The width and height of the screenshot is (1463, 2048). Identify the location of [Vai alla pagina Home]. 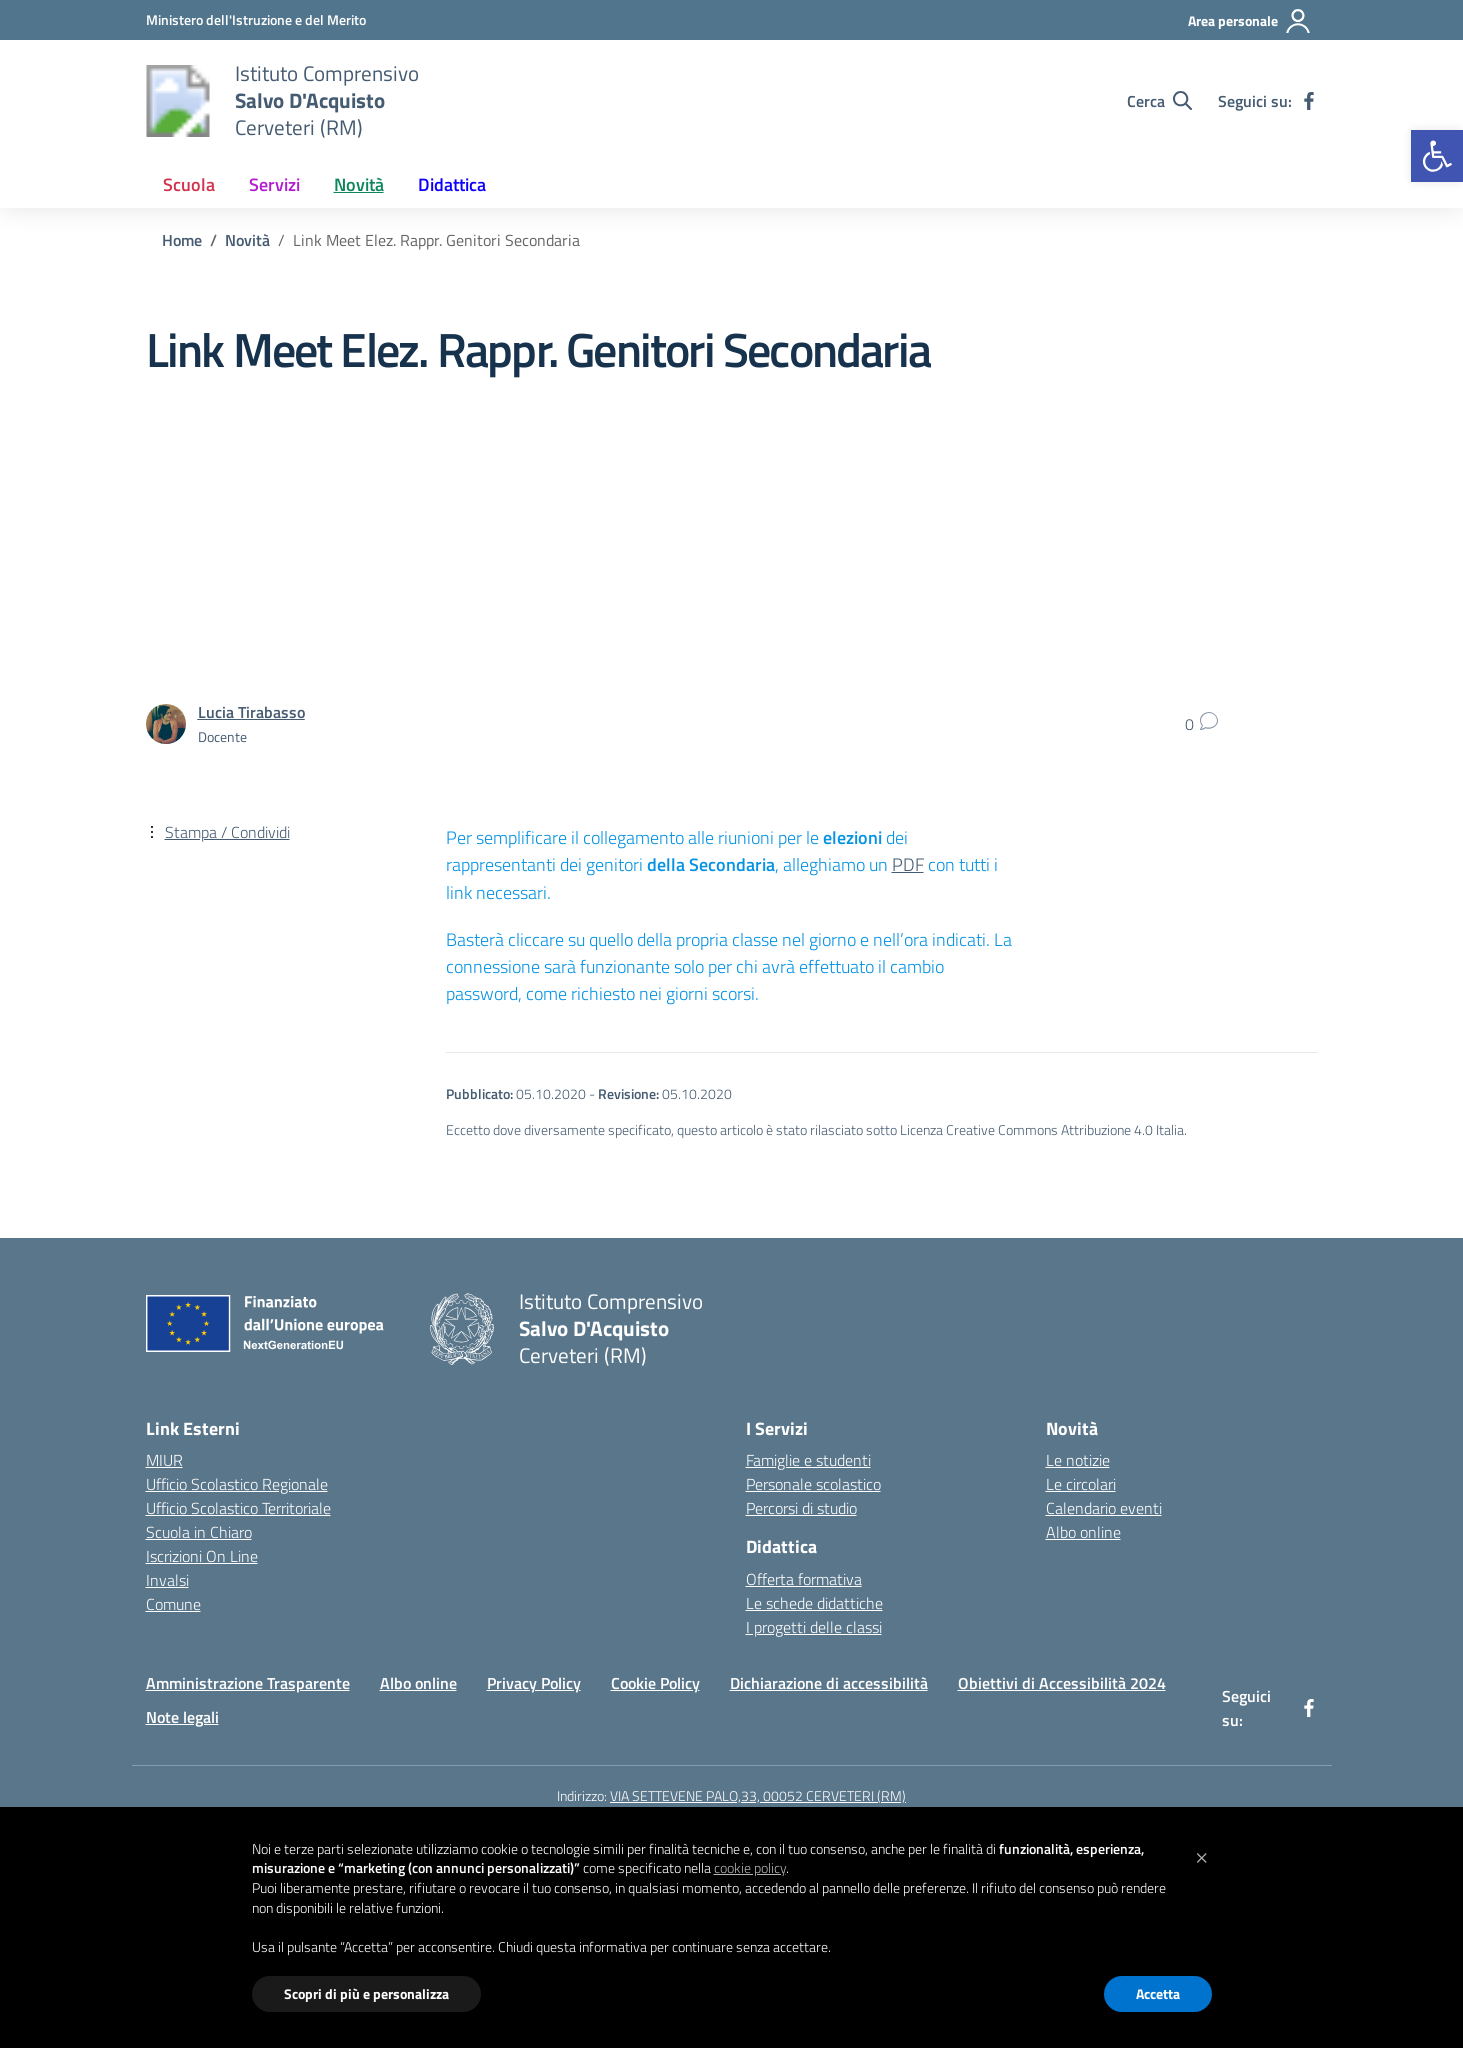
(182, 240).